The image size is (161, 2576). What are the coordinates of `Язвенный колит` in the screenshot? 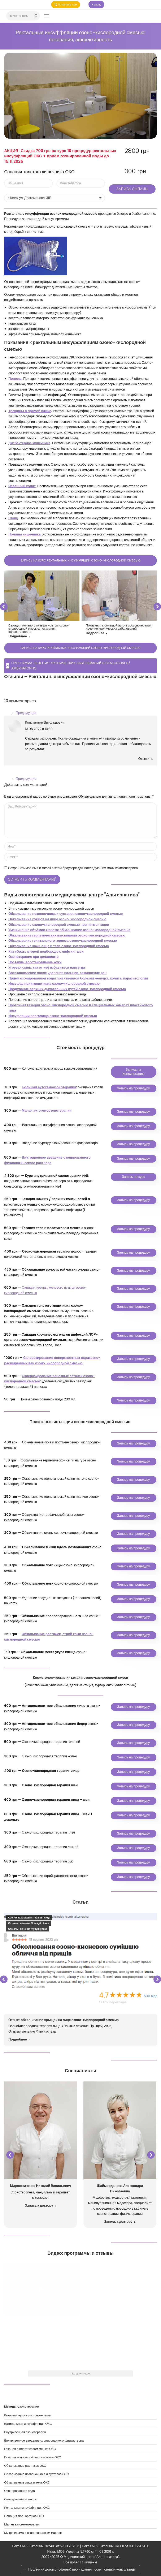 It's located at (22, 486).